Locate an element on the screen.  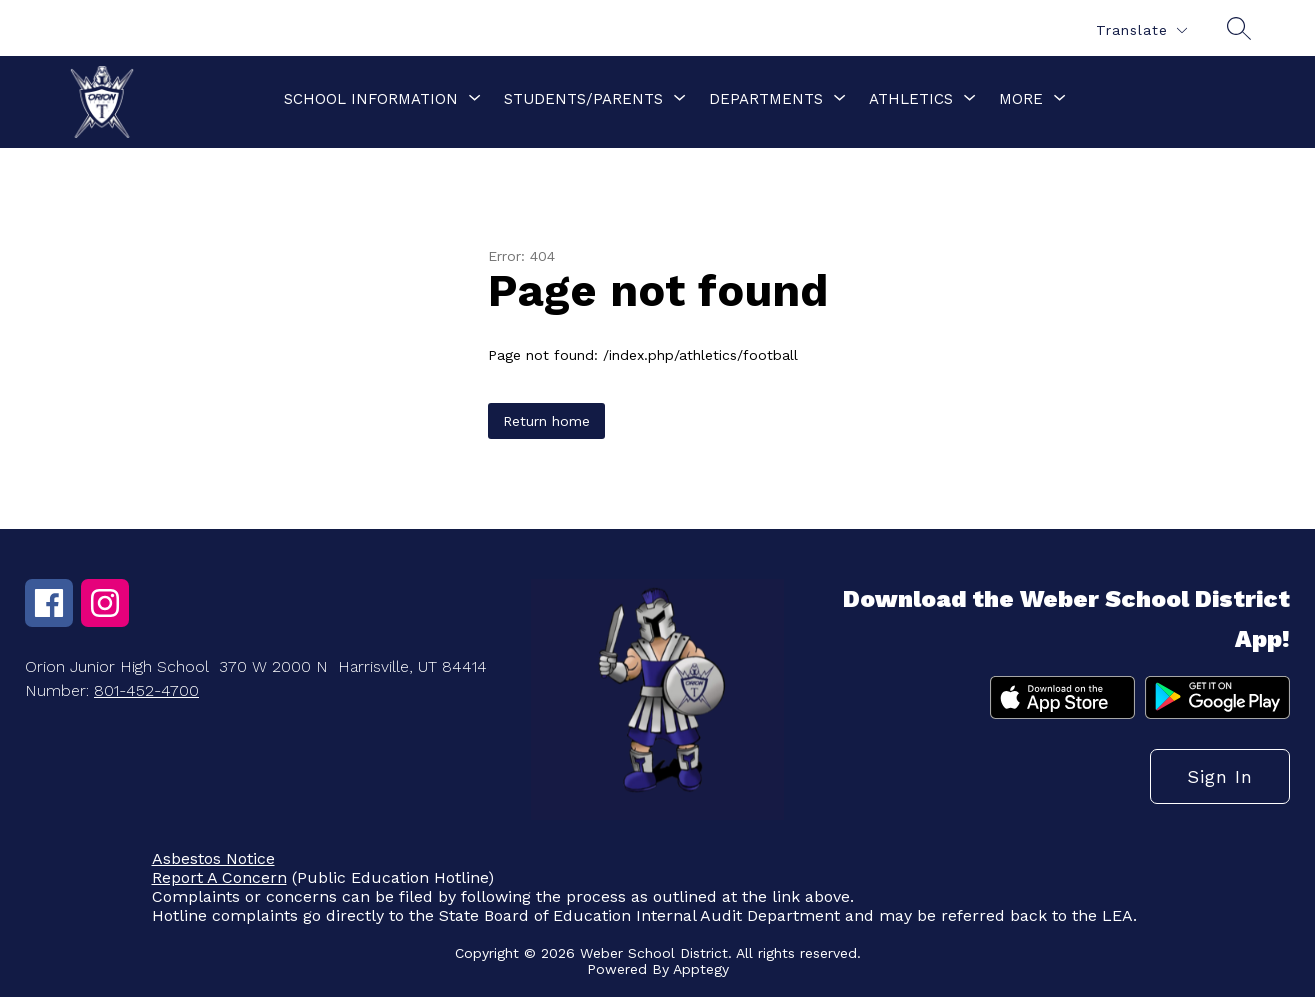
801-452-4700 is located at coordinates (146, 690).